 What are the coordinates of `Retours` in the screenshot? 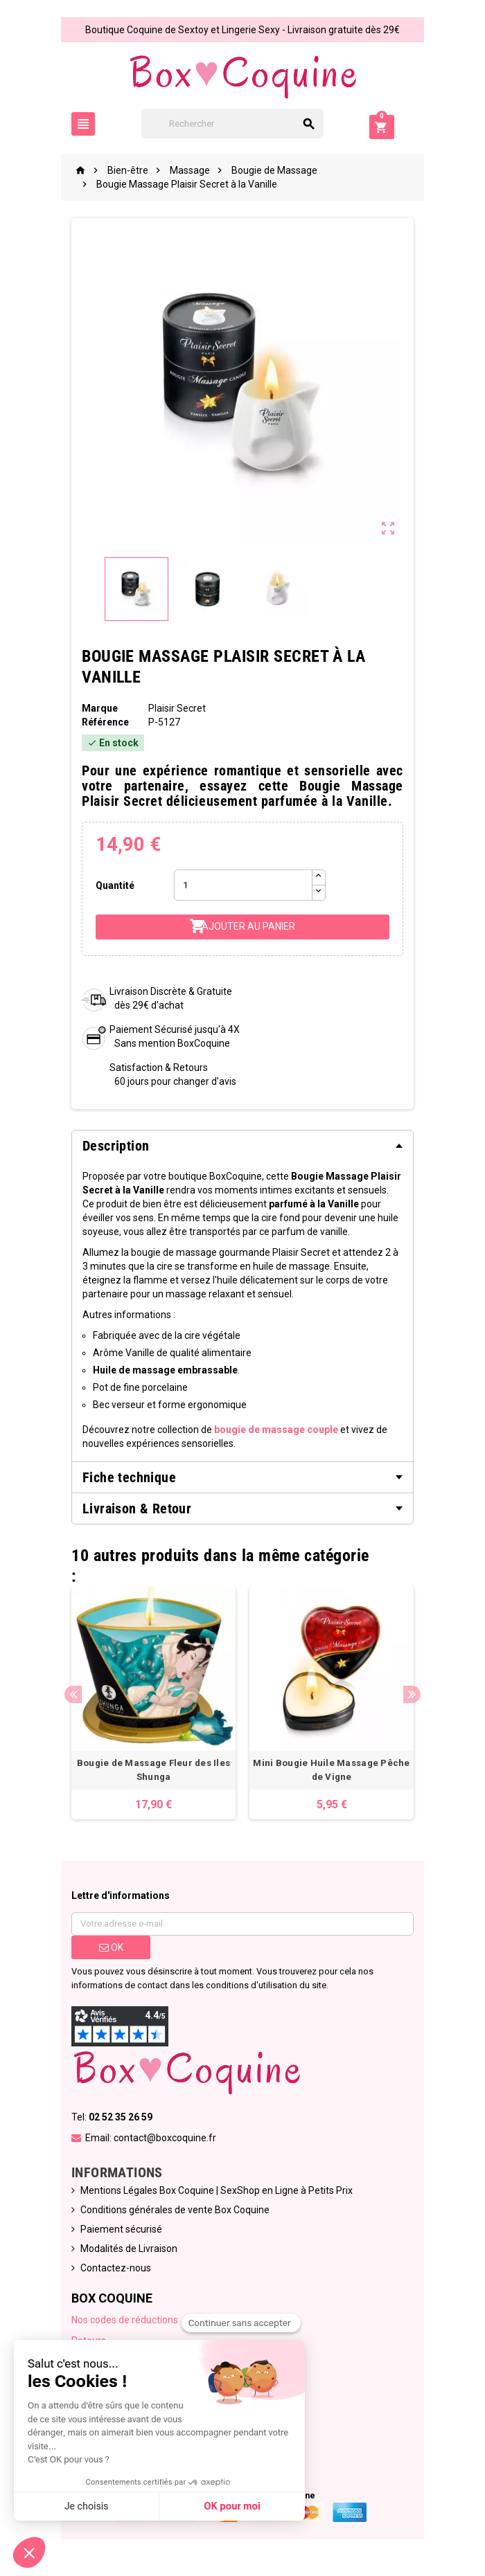 It's located at (86, 2342).